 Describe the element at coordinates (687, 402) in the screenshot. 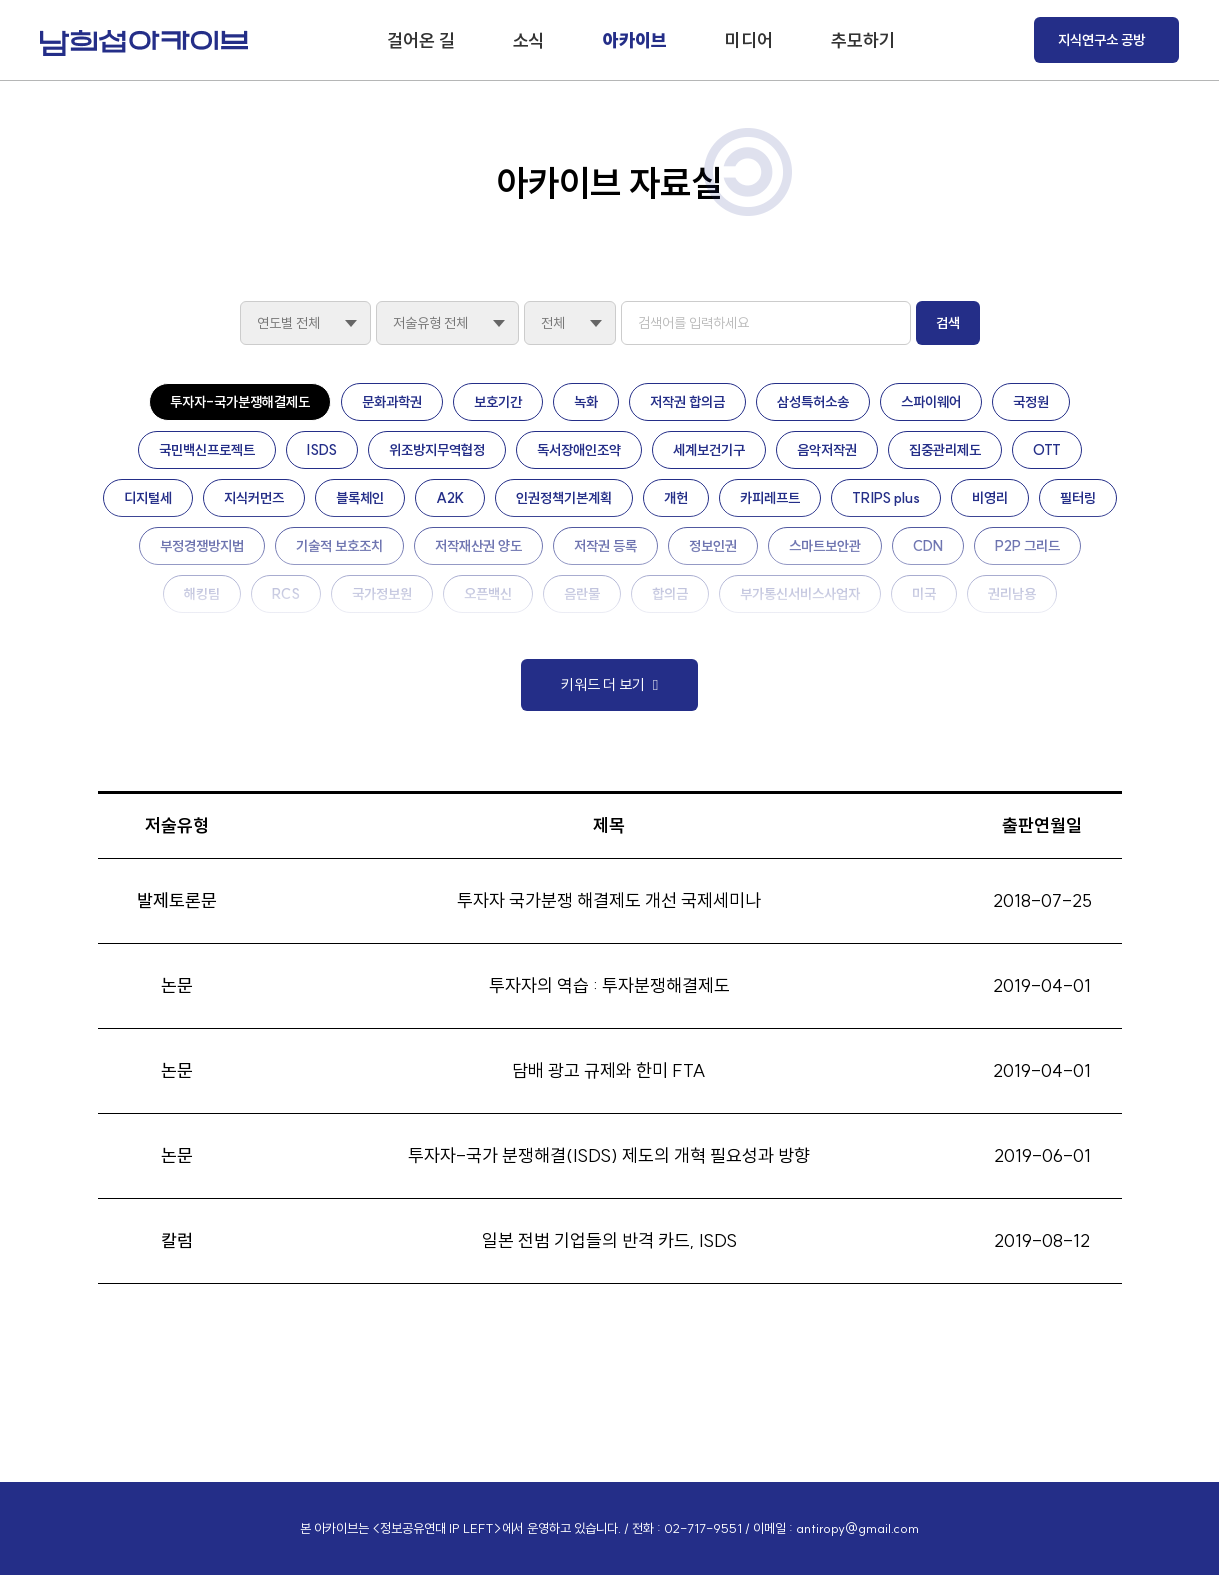

I see `저작권 합의금` at that location.